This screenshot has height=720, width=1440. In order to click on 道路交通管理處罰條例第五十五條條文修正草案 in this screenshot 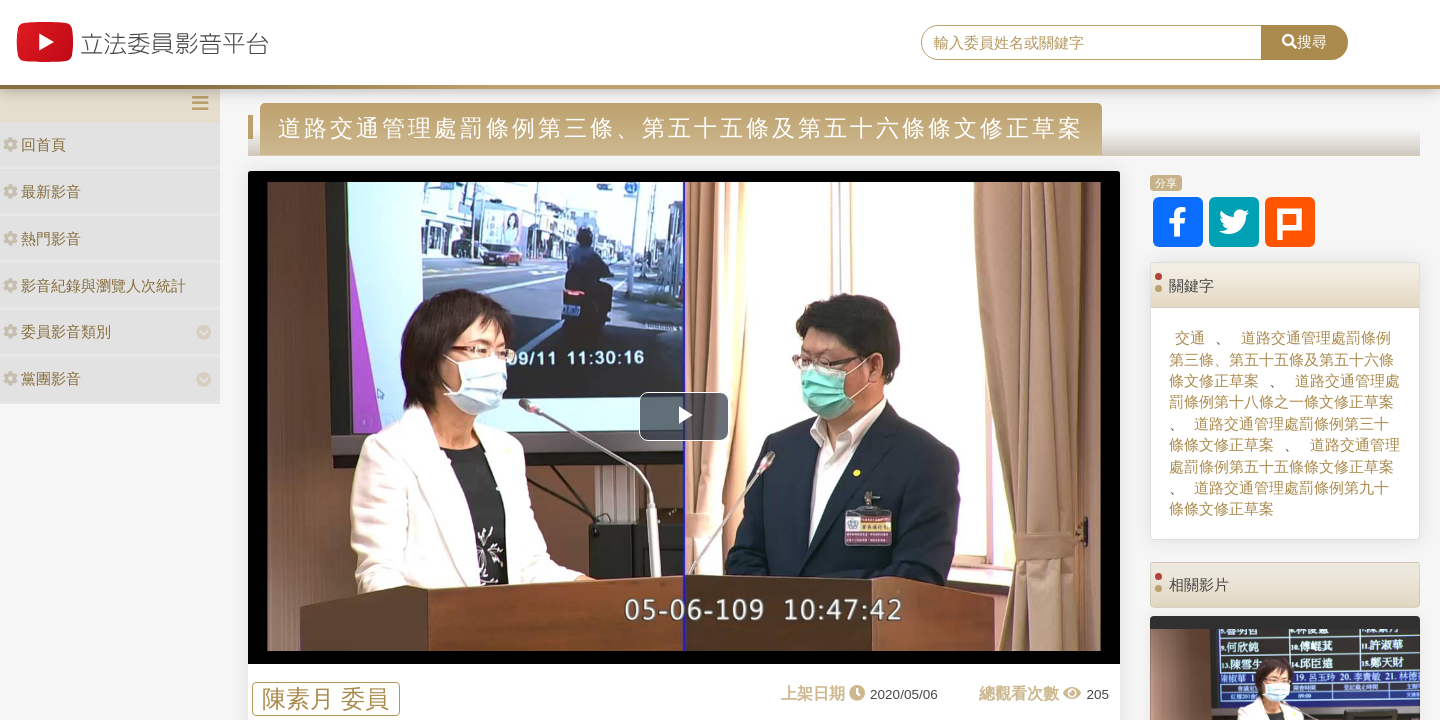, I will do `click(1284, 455)`.